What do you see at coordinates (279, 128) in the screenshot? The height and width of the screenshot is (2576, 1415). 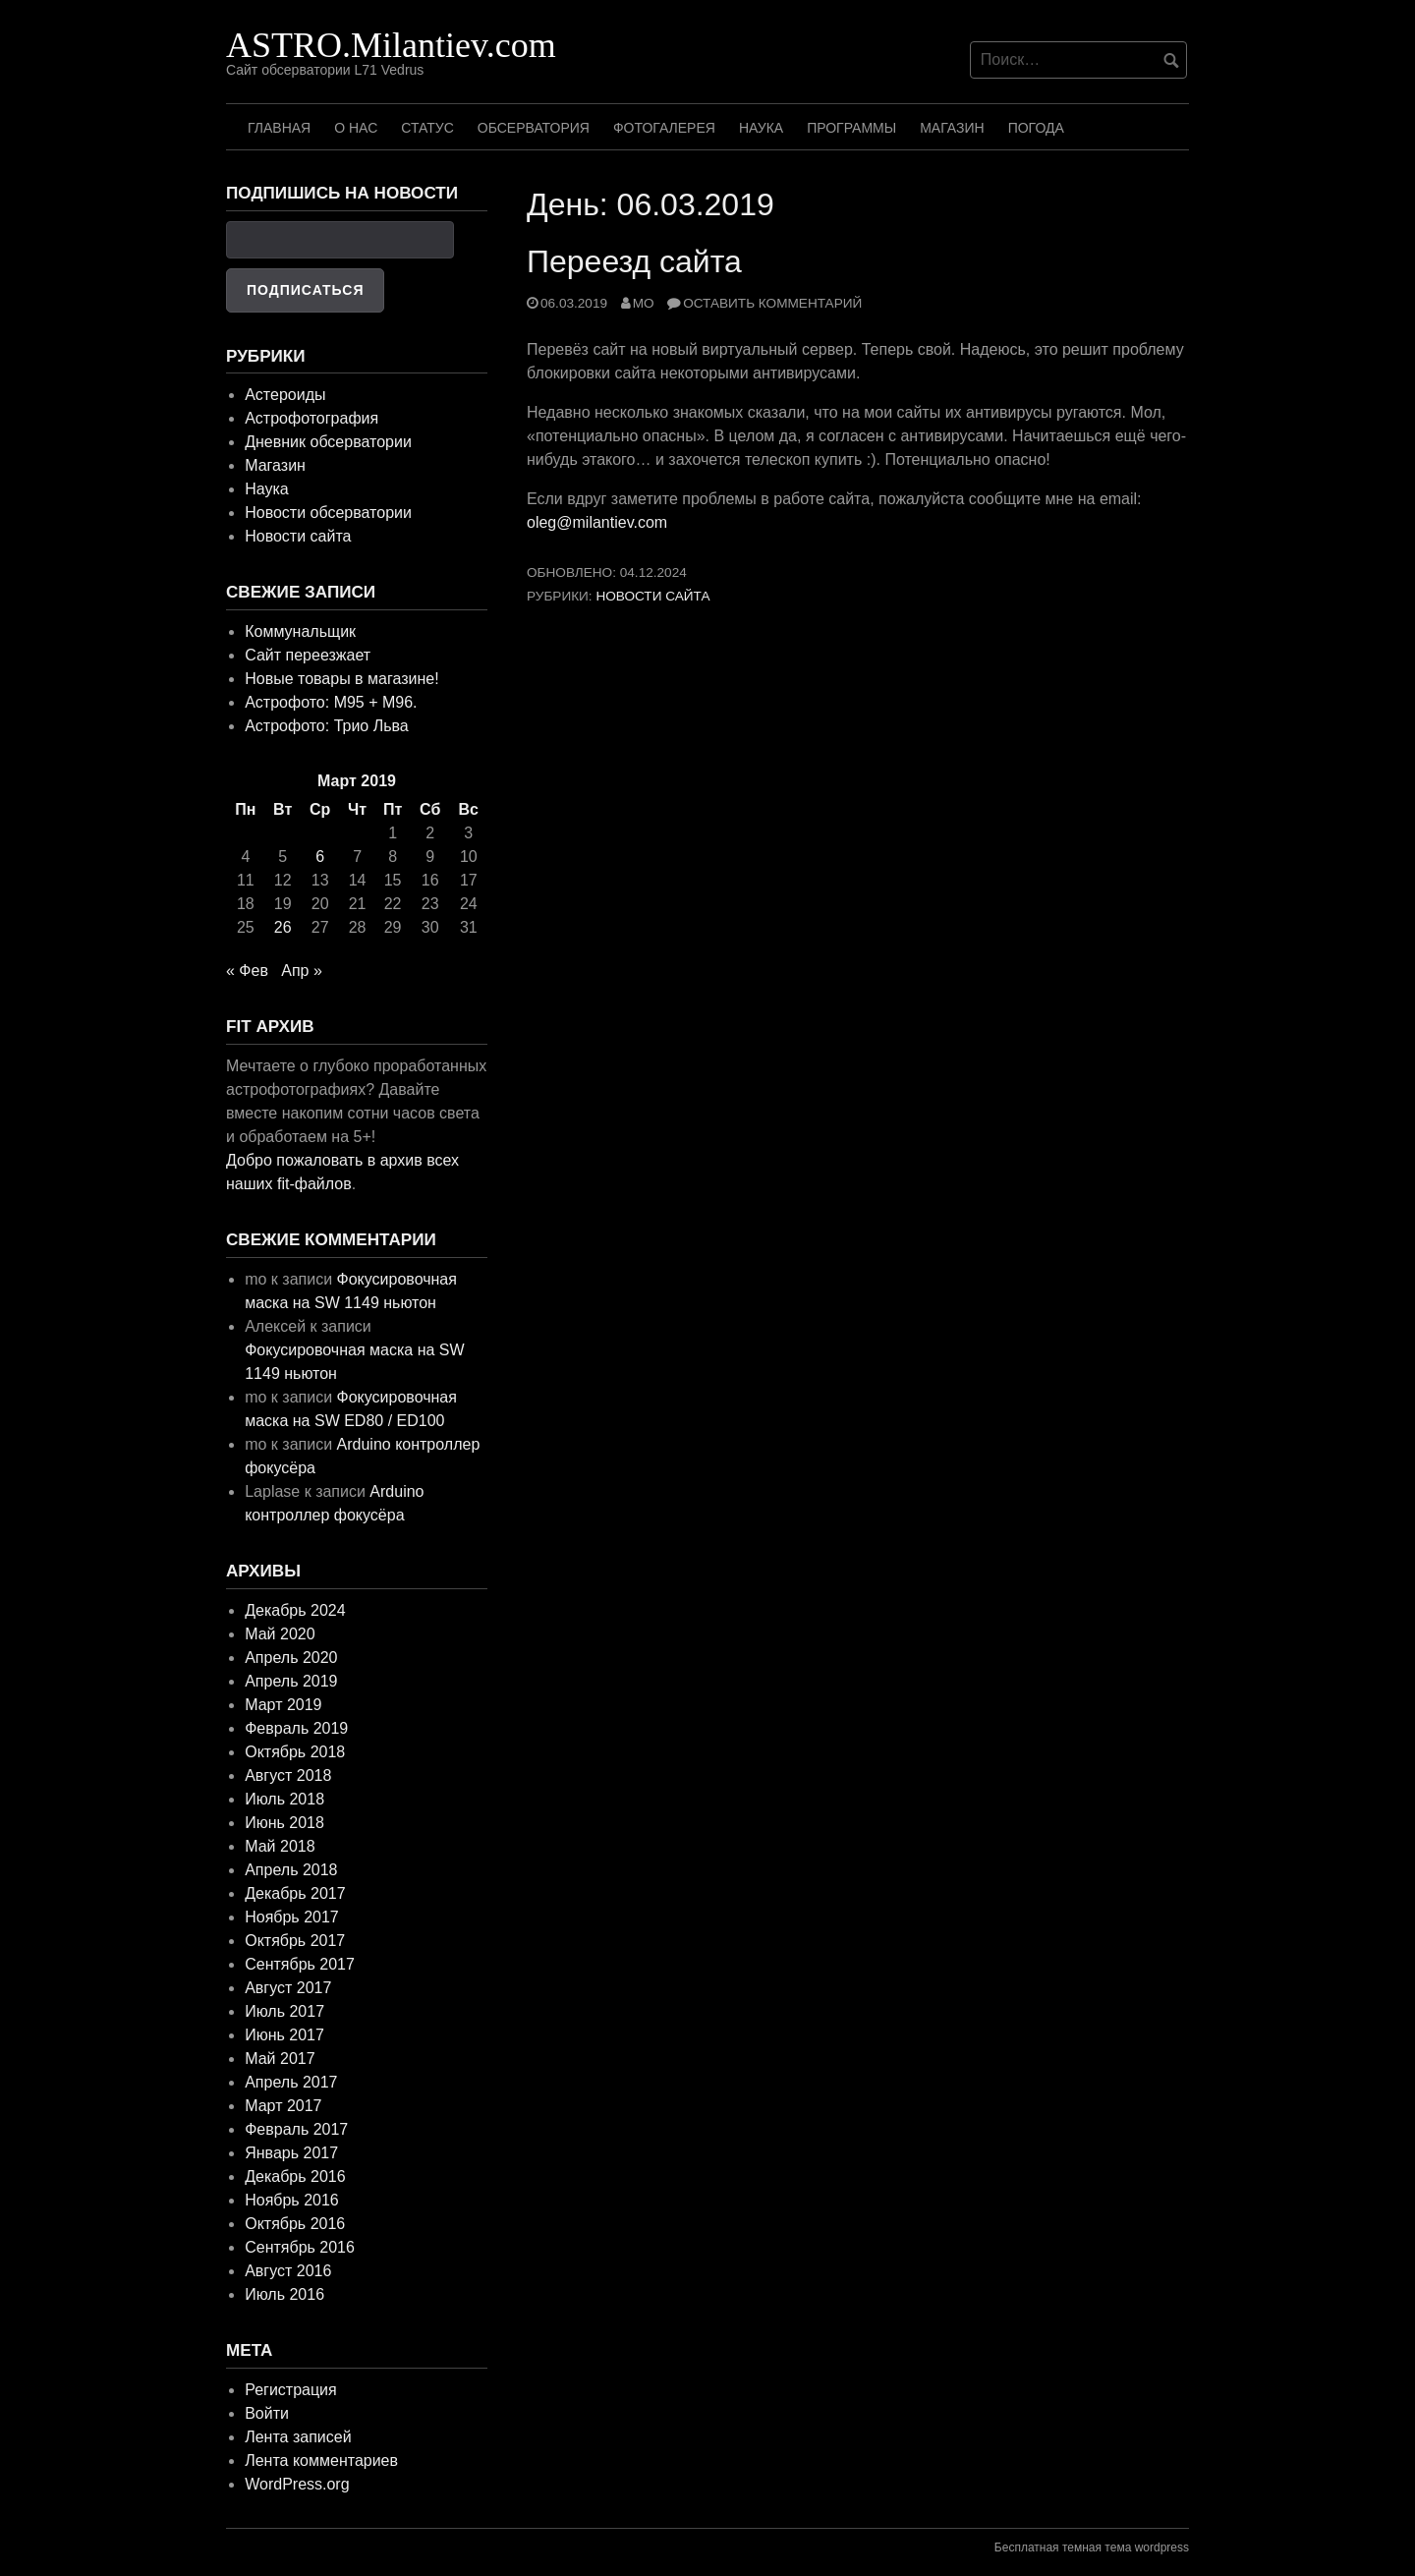 I see `Главная` at bounding box center [279, 128].